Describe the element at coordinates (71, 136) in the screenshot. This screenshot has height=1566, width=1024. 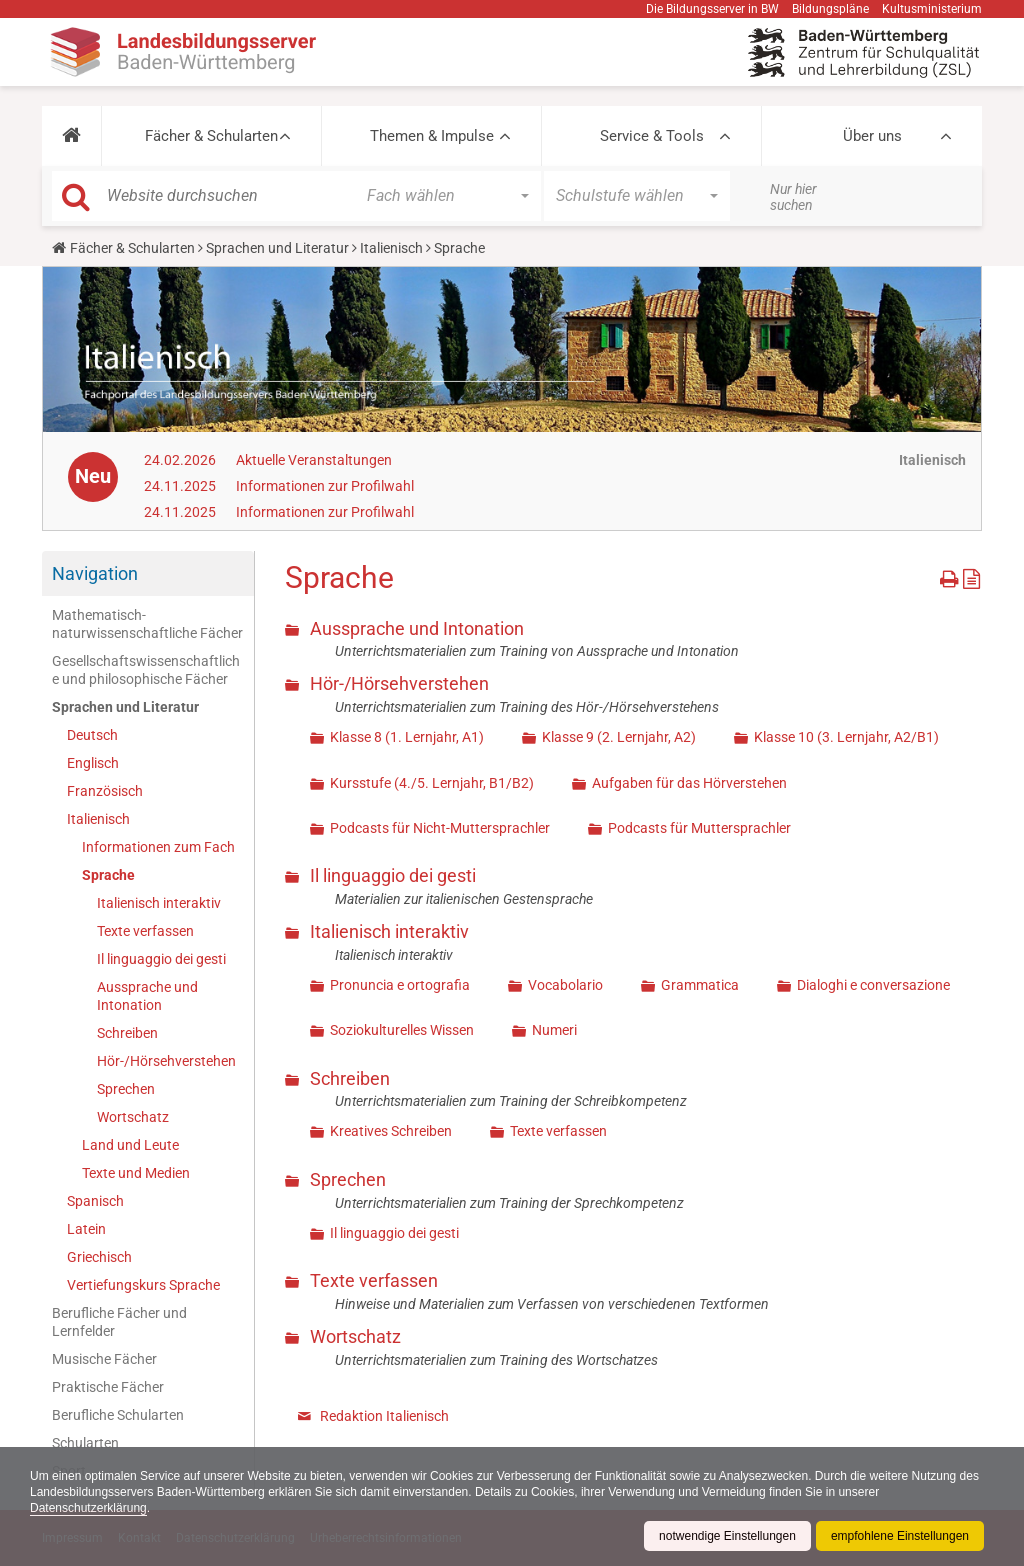
I see `[button]` at that location.